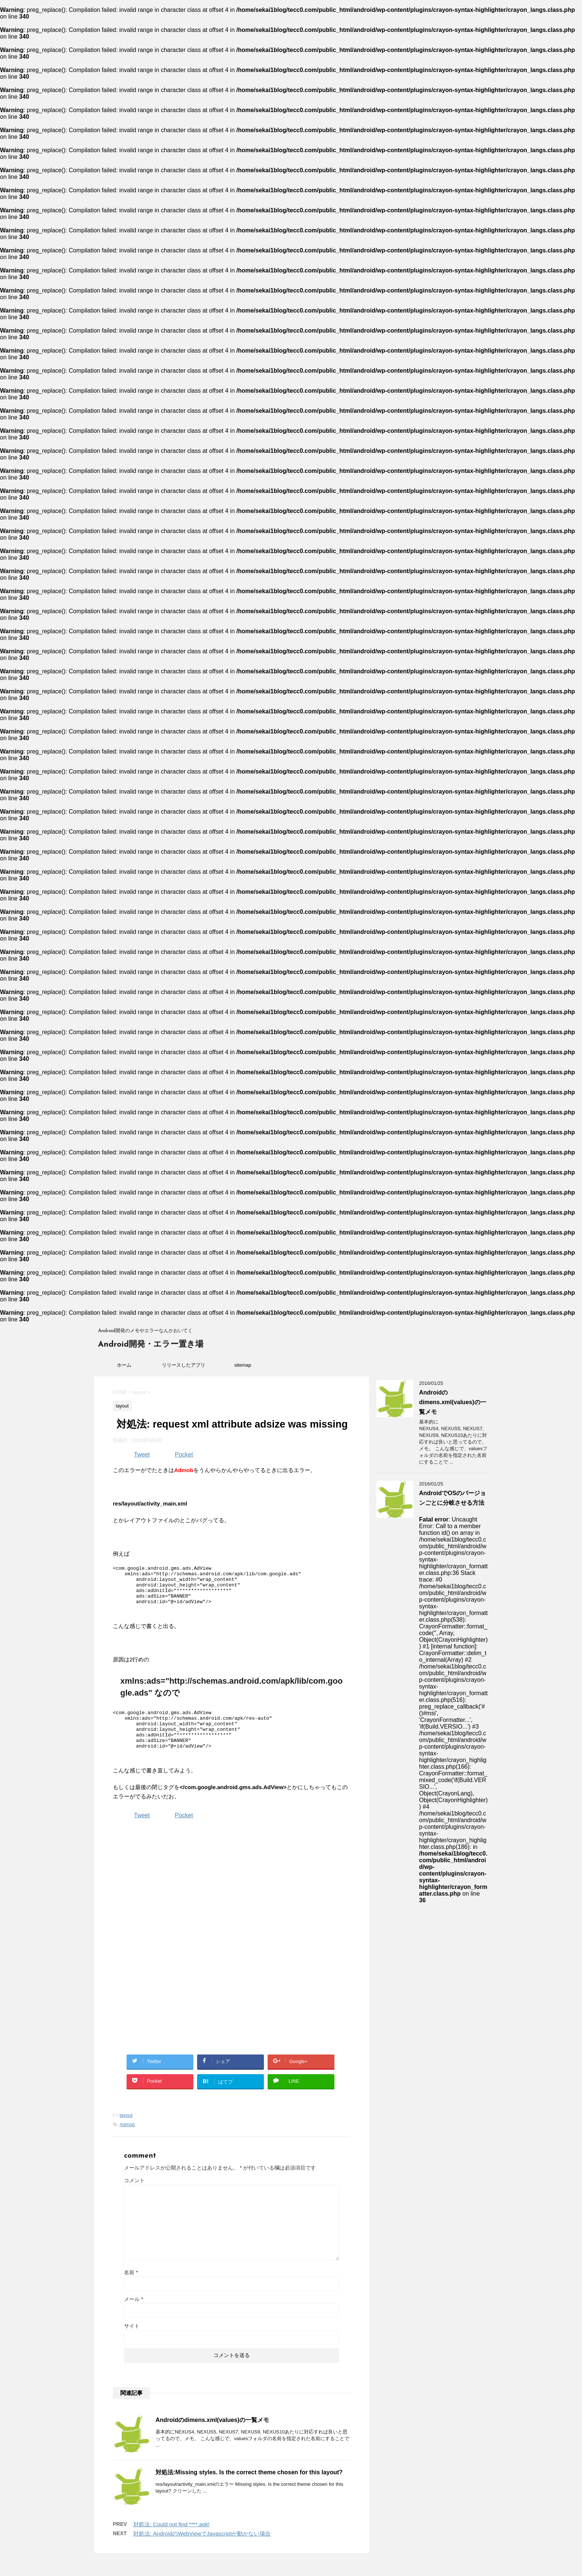 Image resolution: width=582 pixels, height=2576 pixels. I want to click on メール, so click(133, 2315).